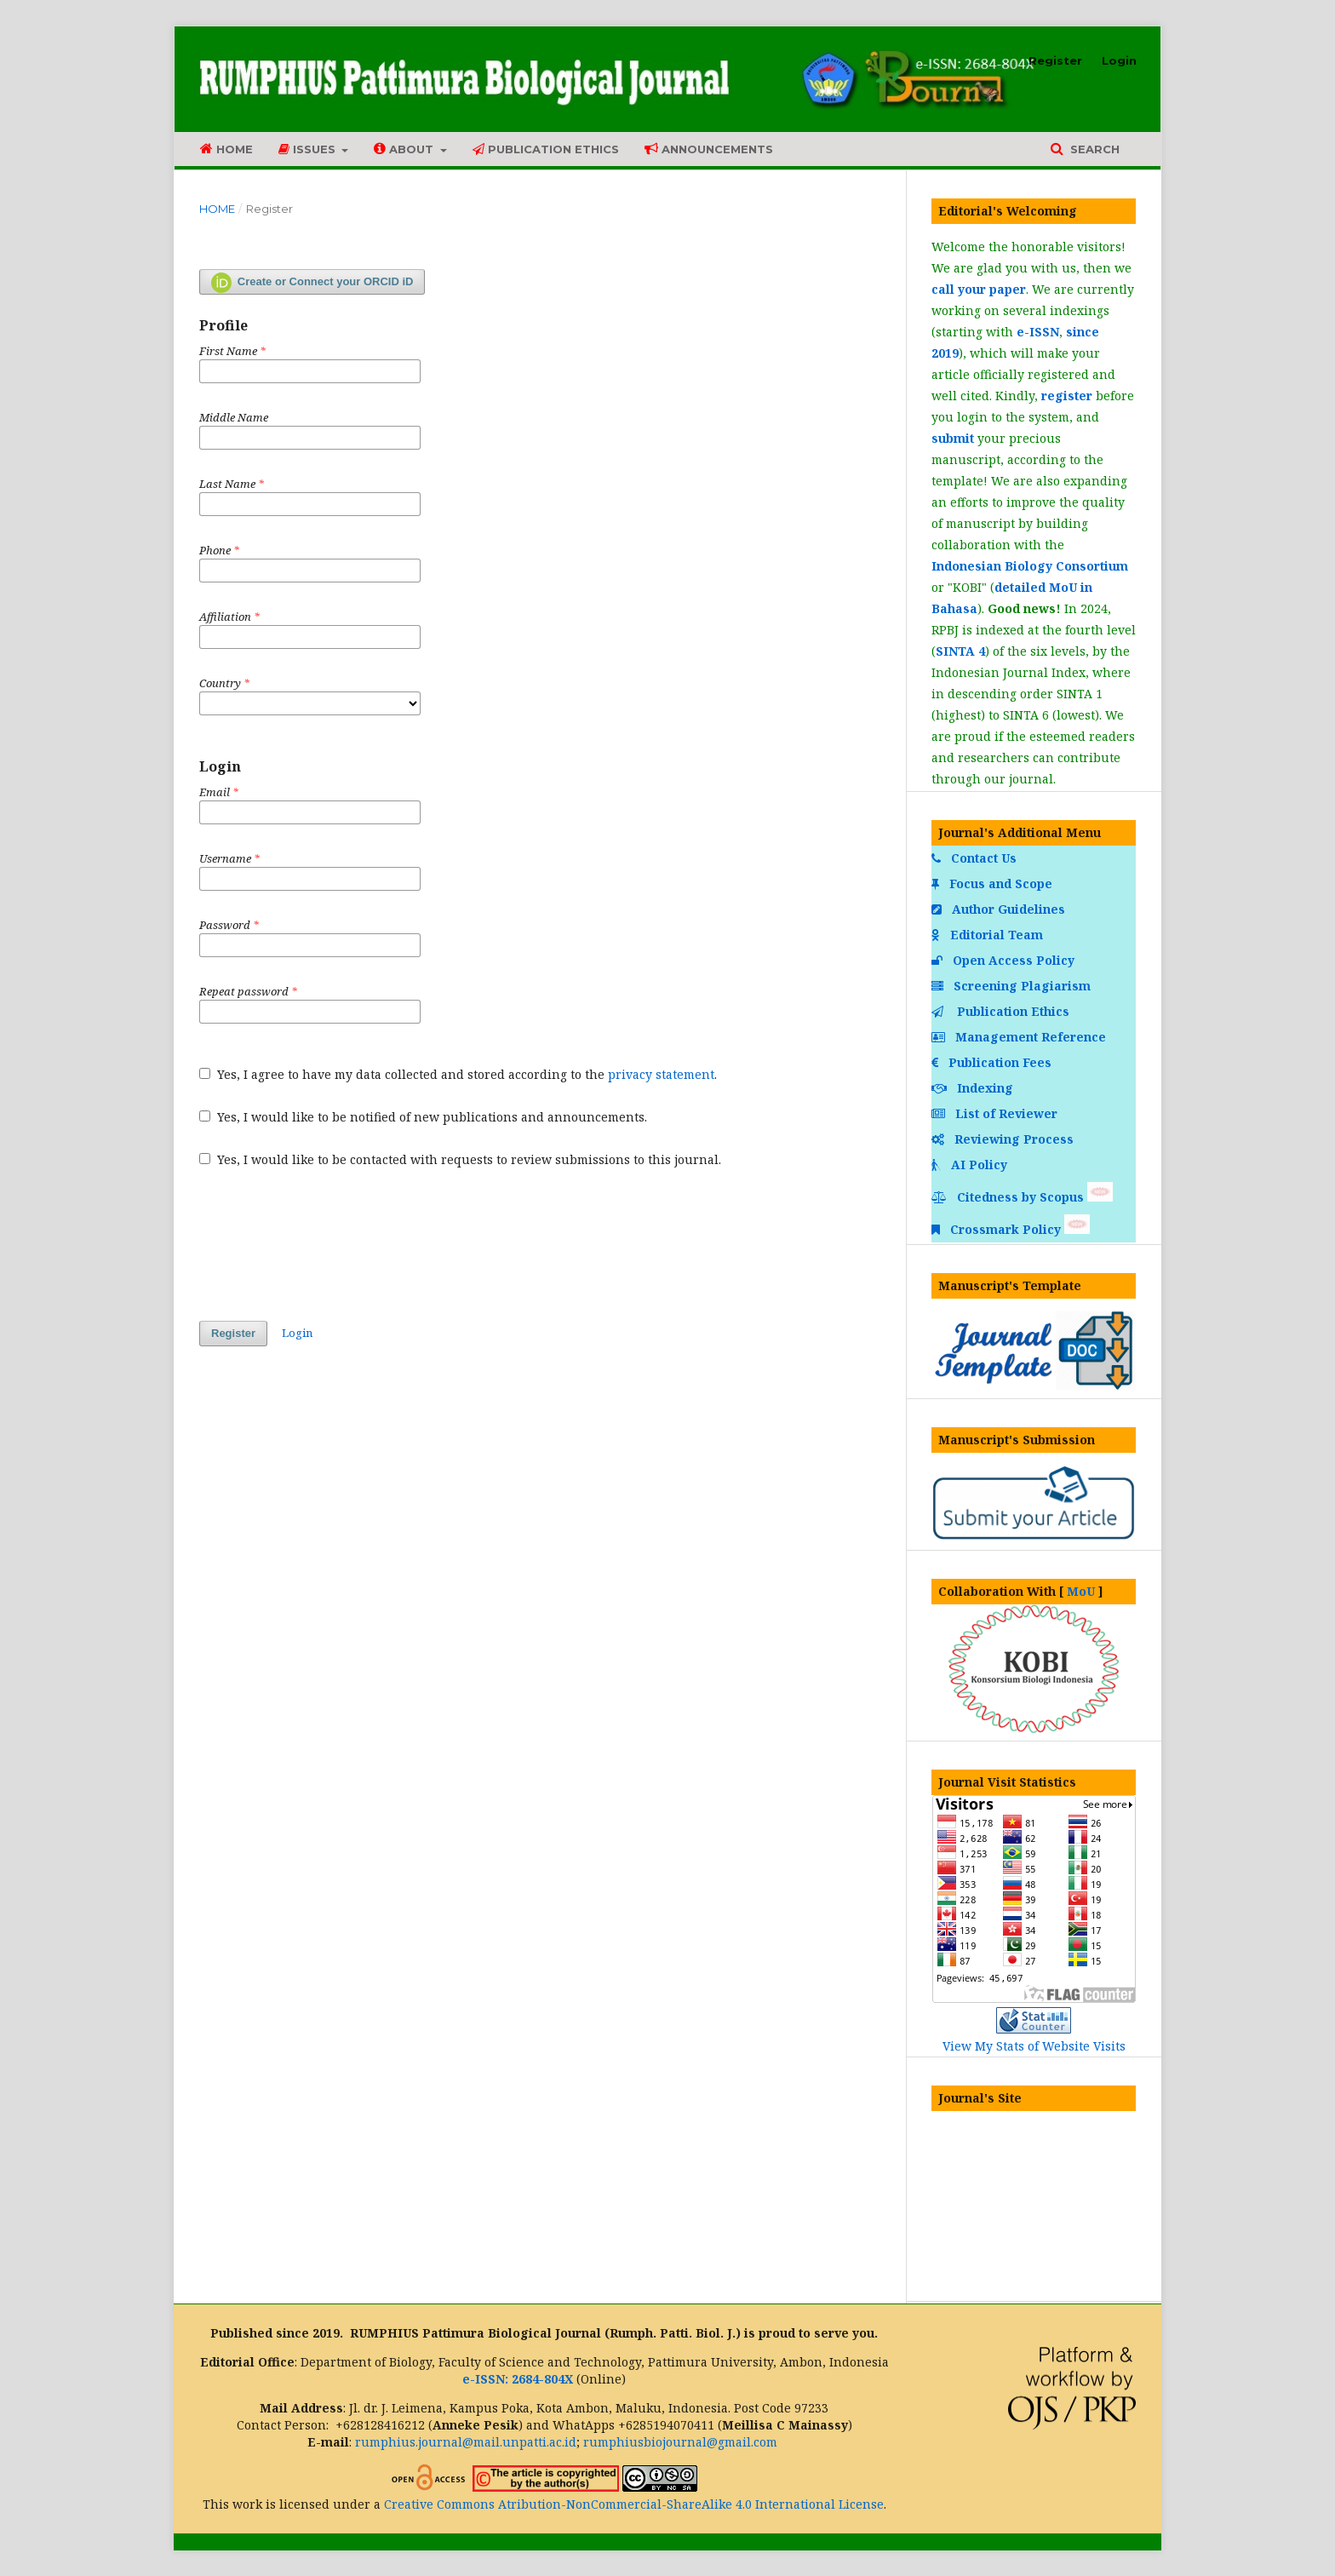  What do you see at coordinates (1034, 2046) in the screenshot?
I see `View My Stats of Website Visits` at bounding box center [1034, 2046].